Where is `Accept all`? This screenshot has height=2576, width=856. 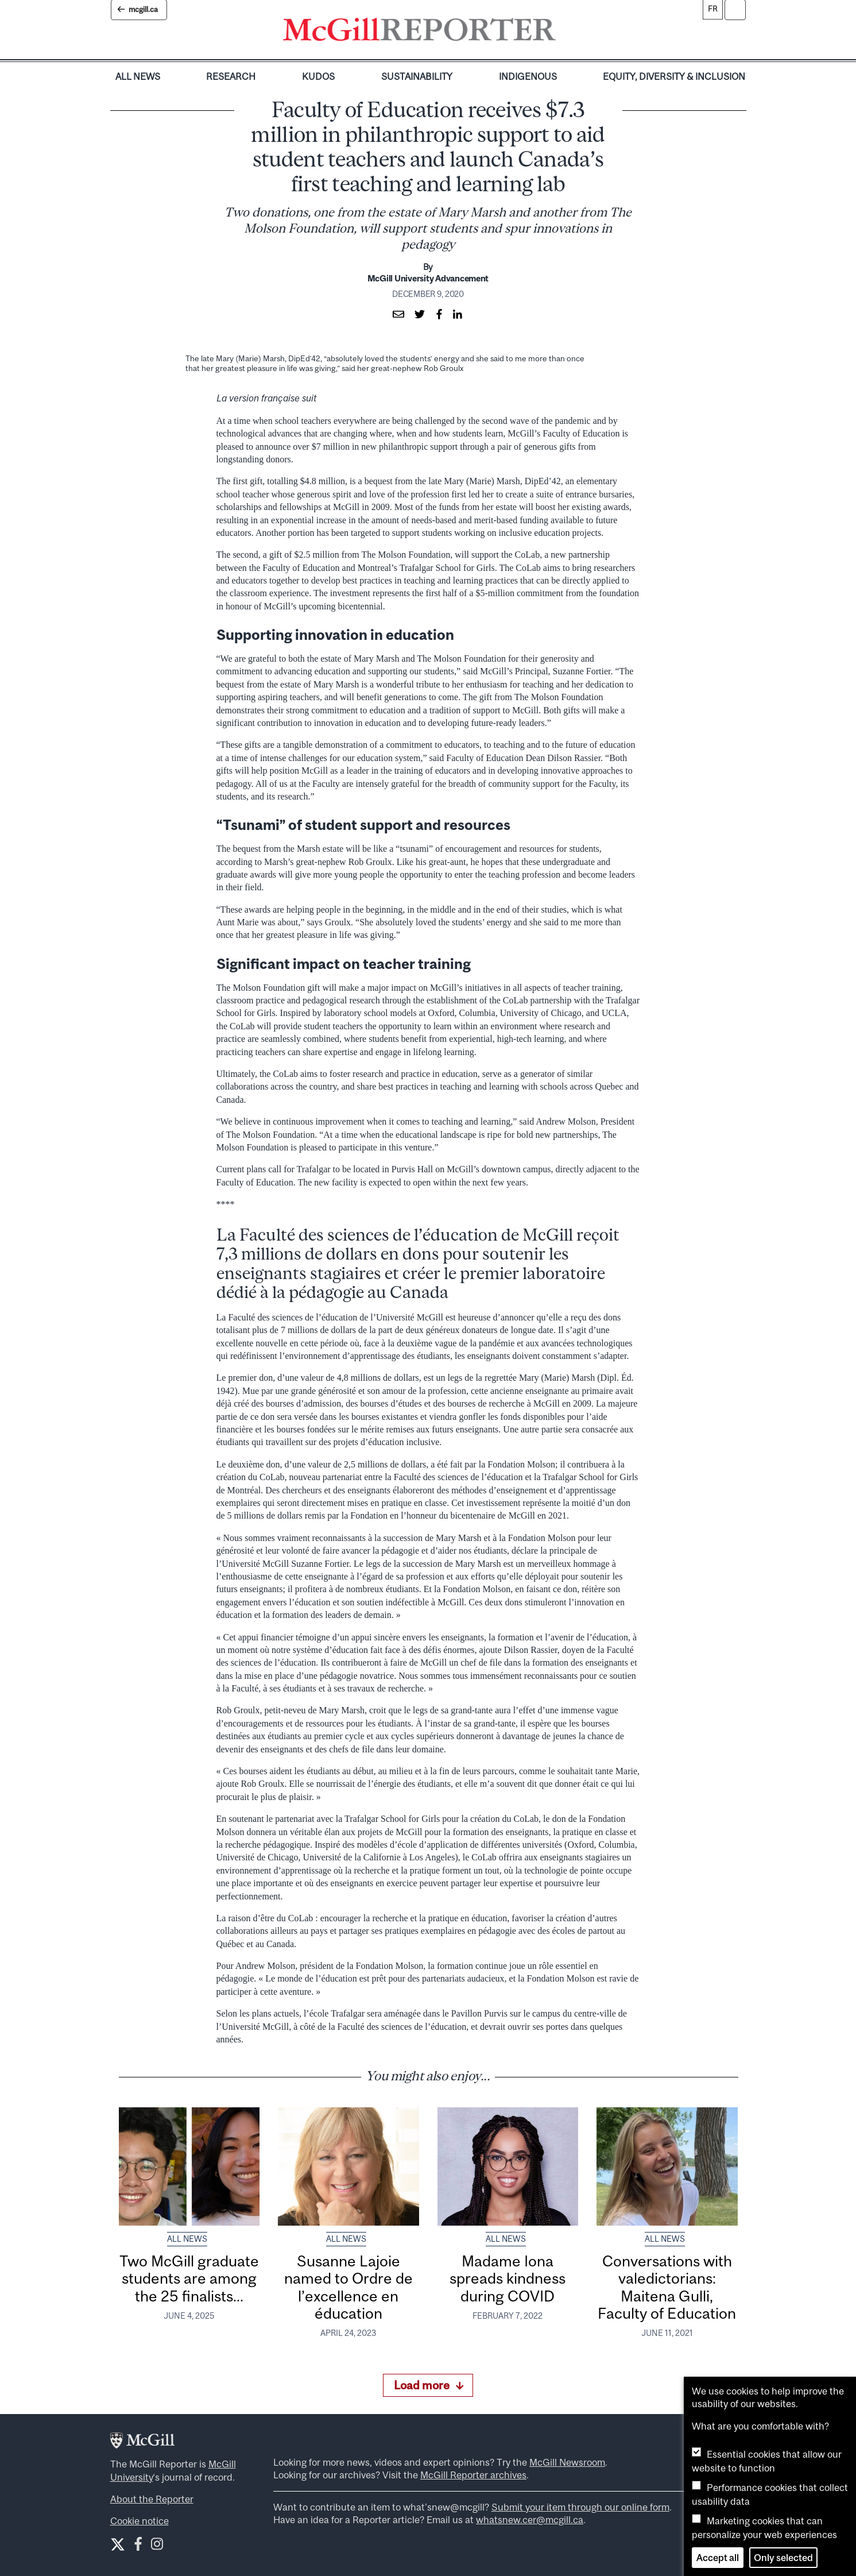
Accept all is located at coordinates (717, 2557).